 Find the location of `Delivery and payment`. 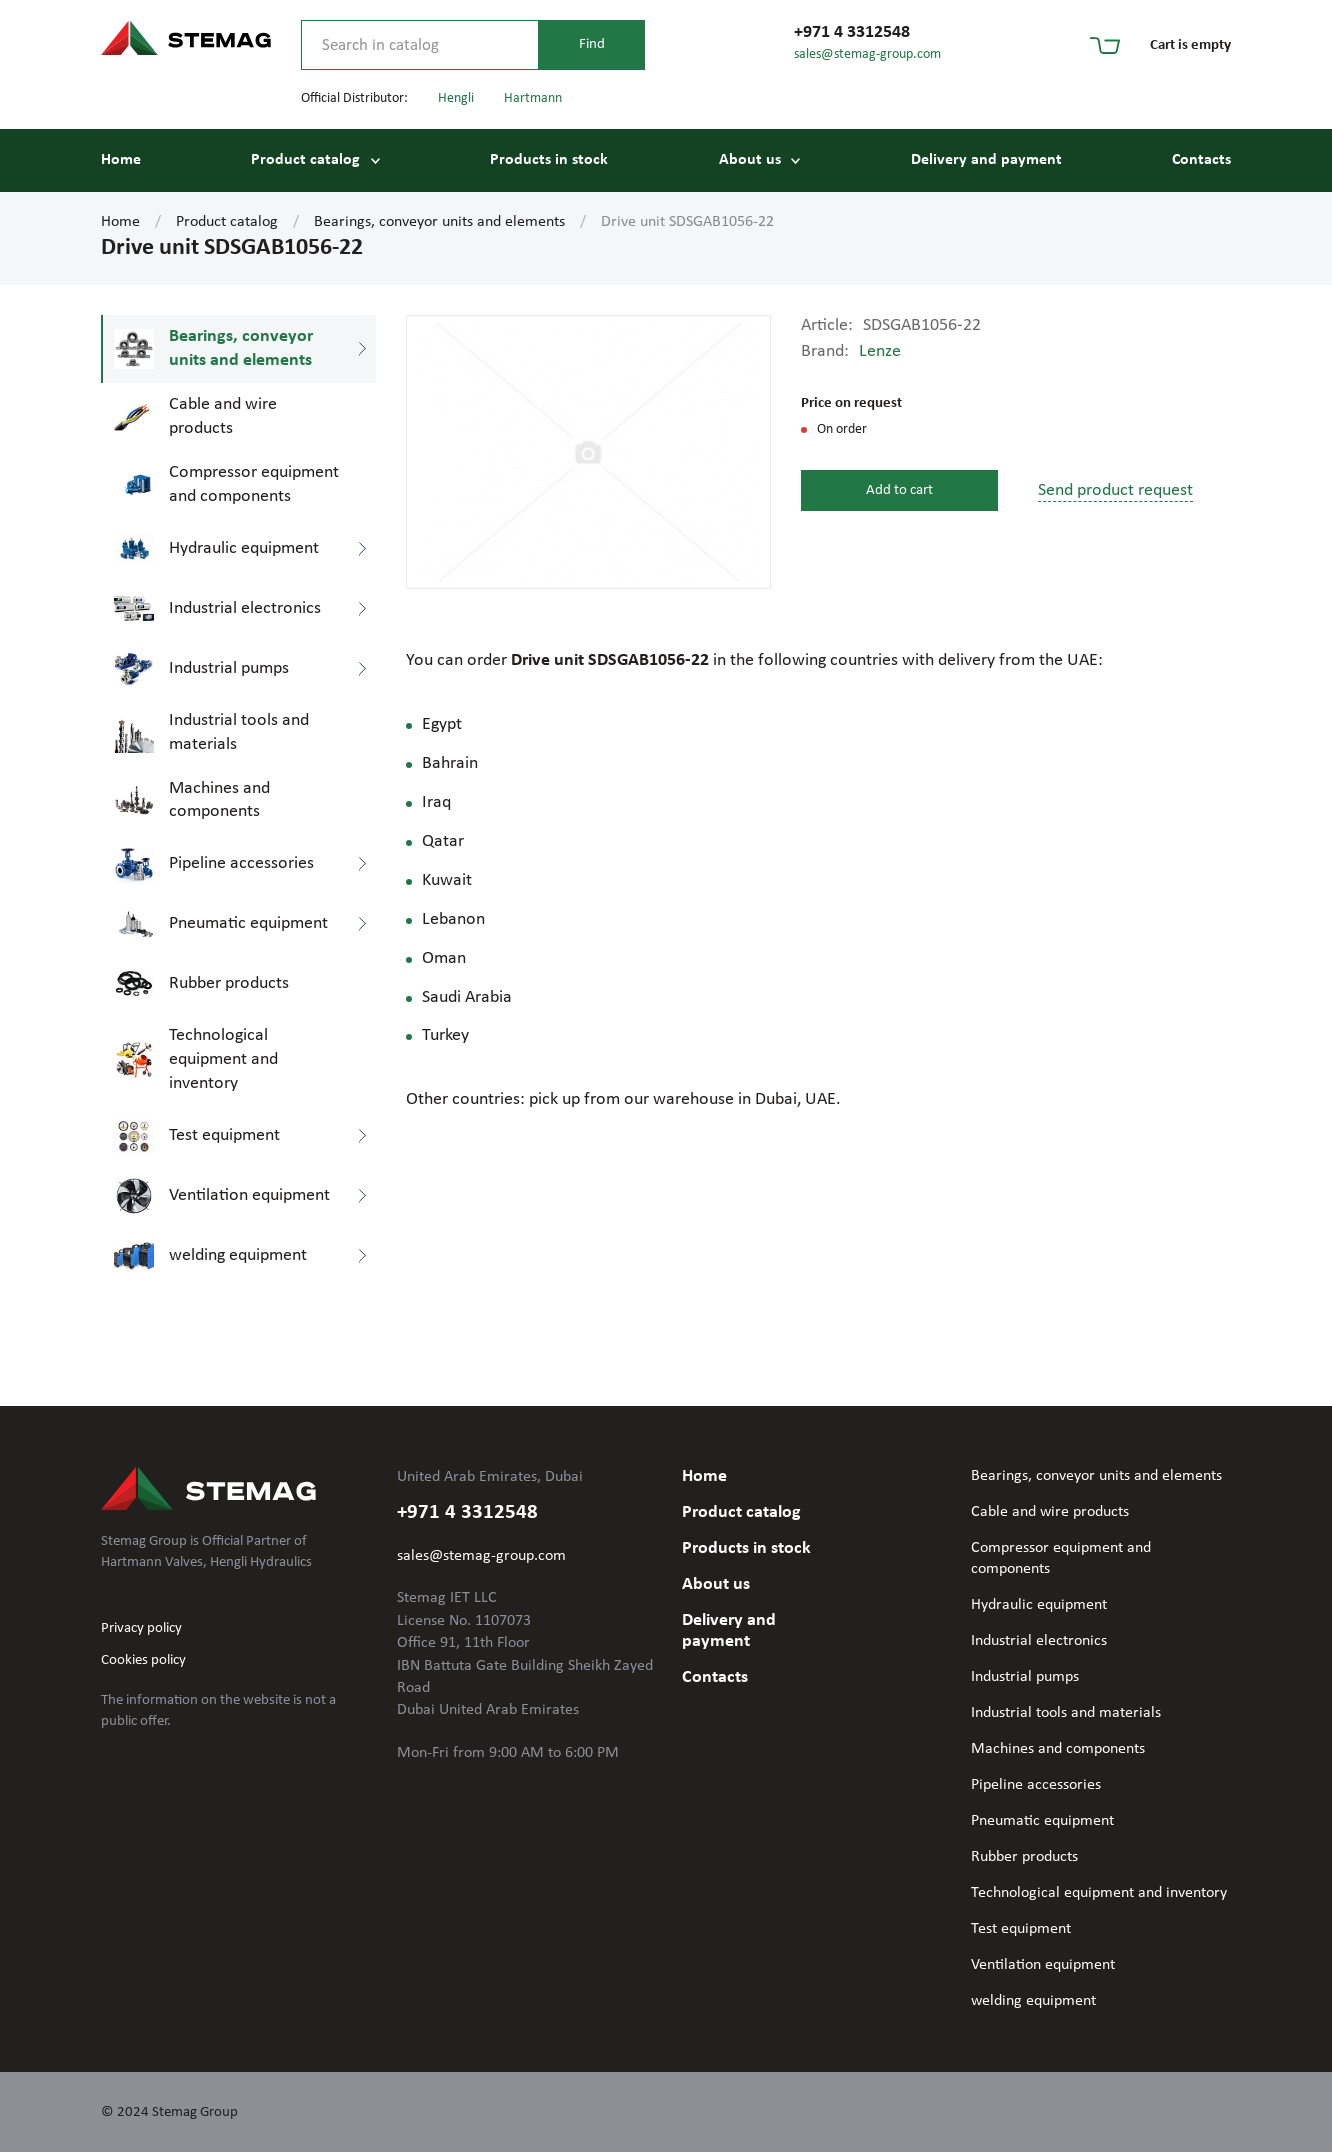

Delivery and payment is located at coordinates (986, 160).